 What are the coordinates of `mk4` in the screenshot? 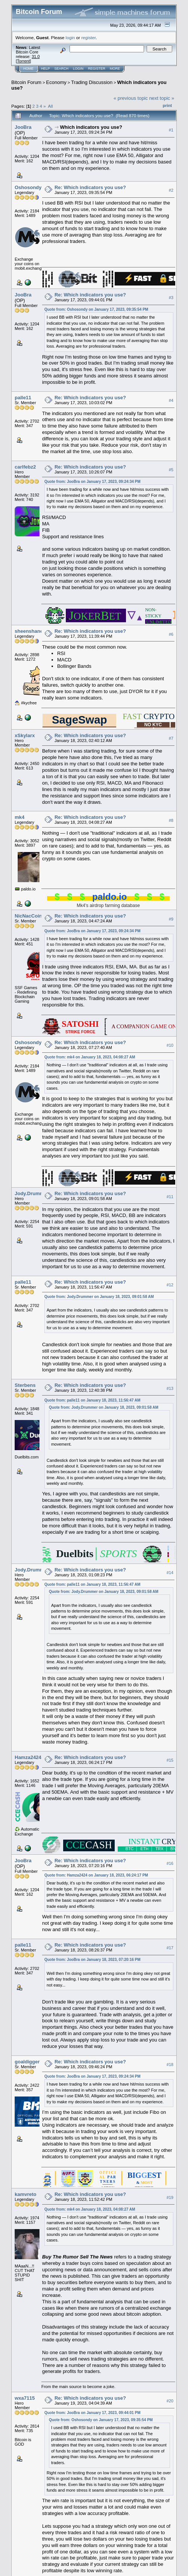 It's located at (19, 817).